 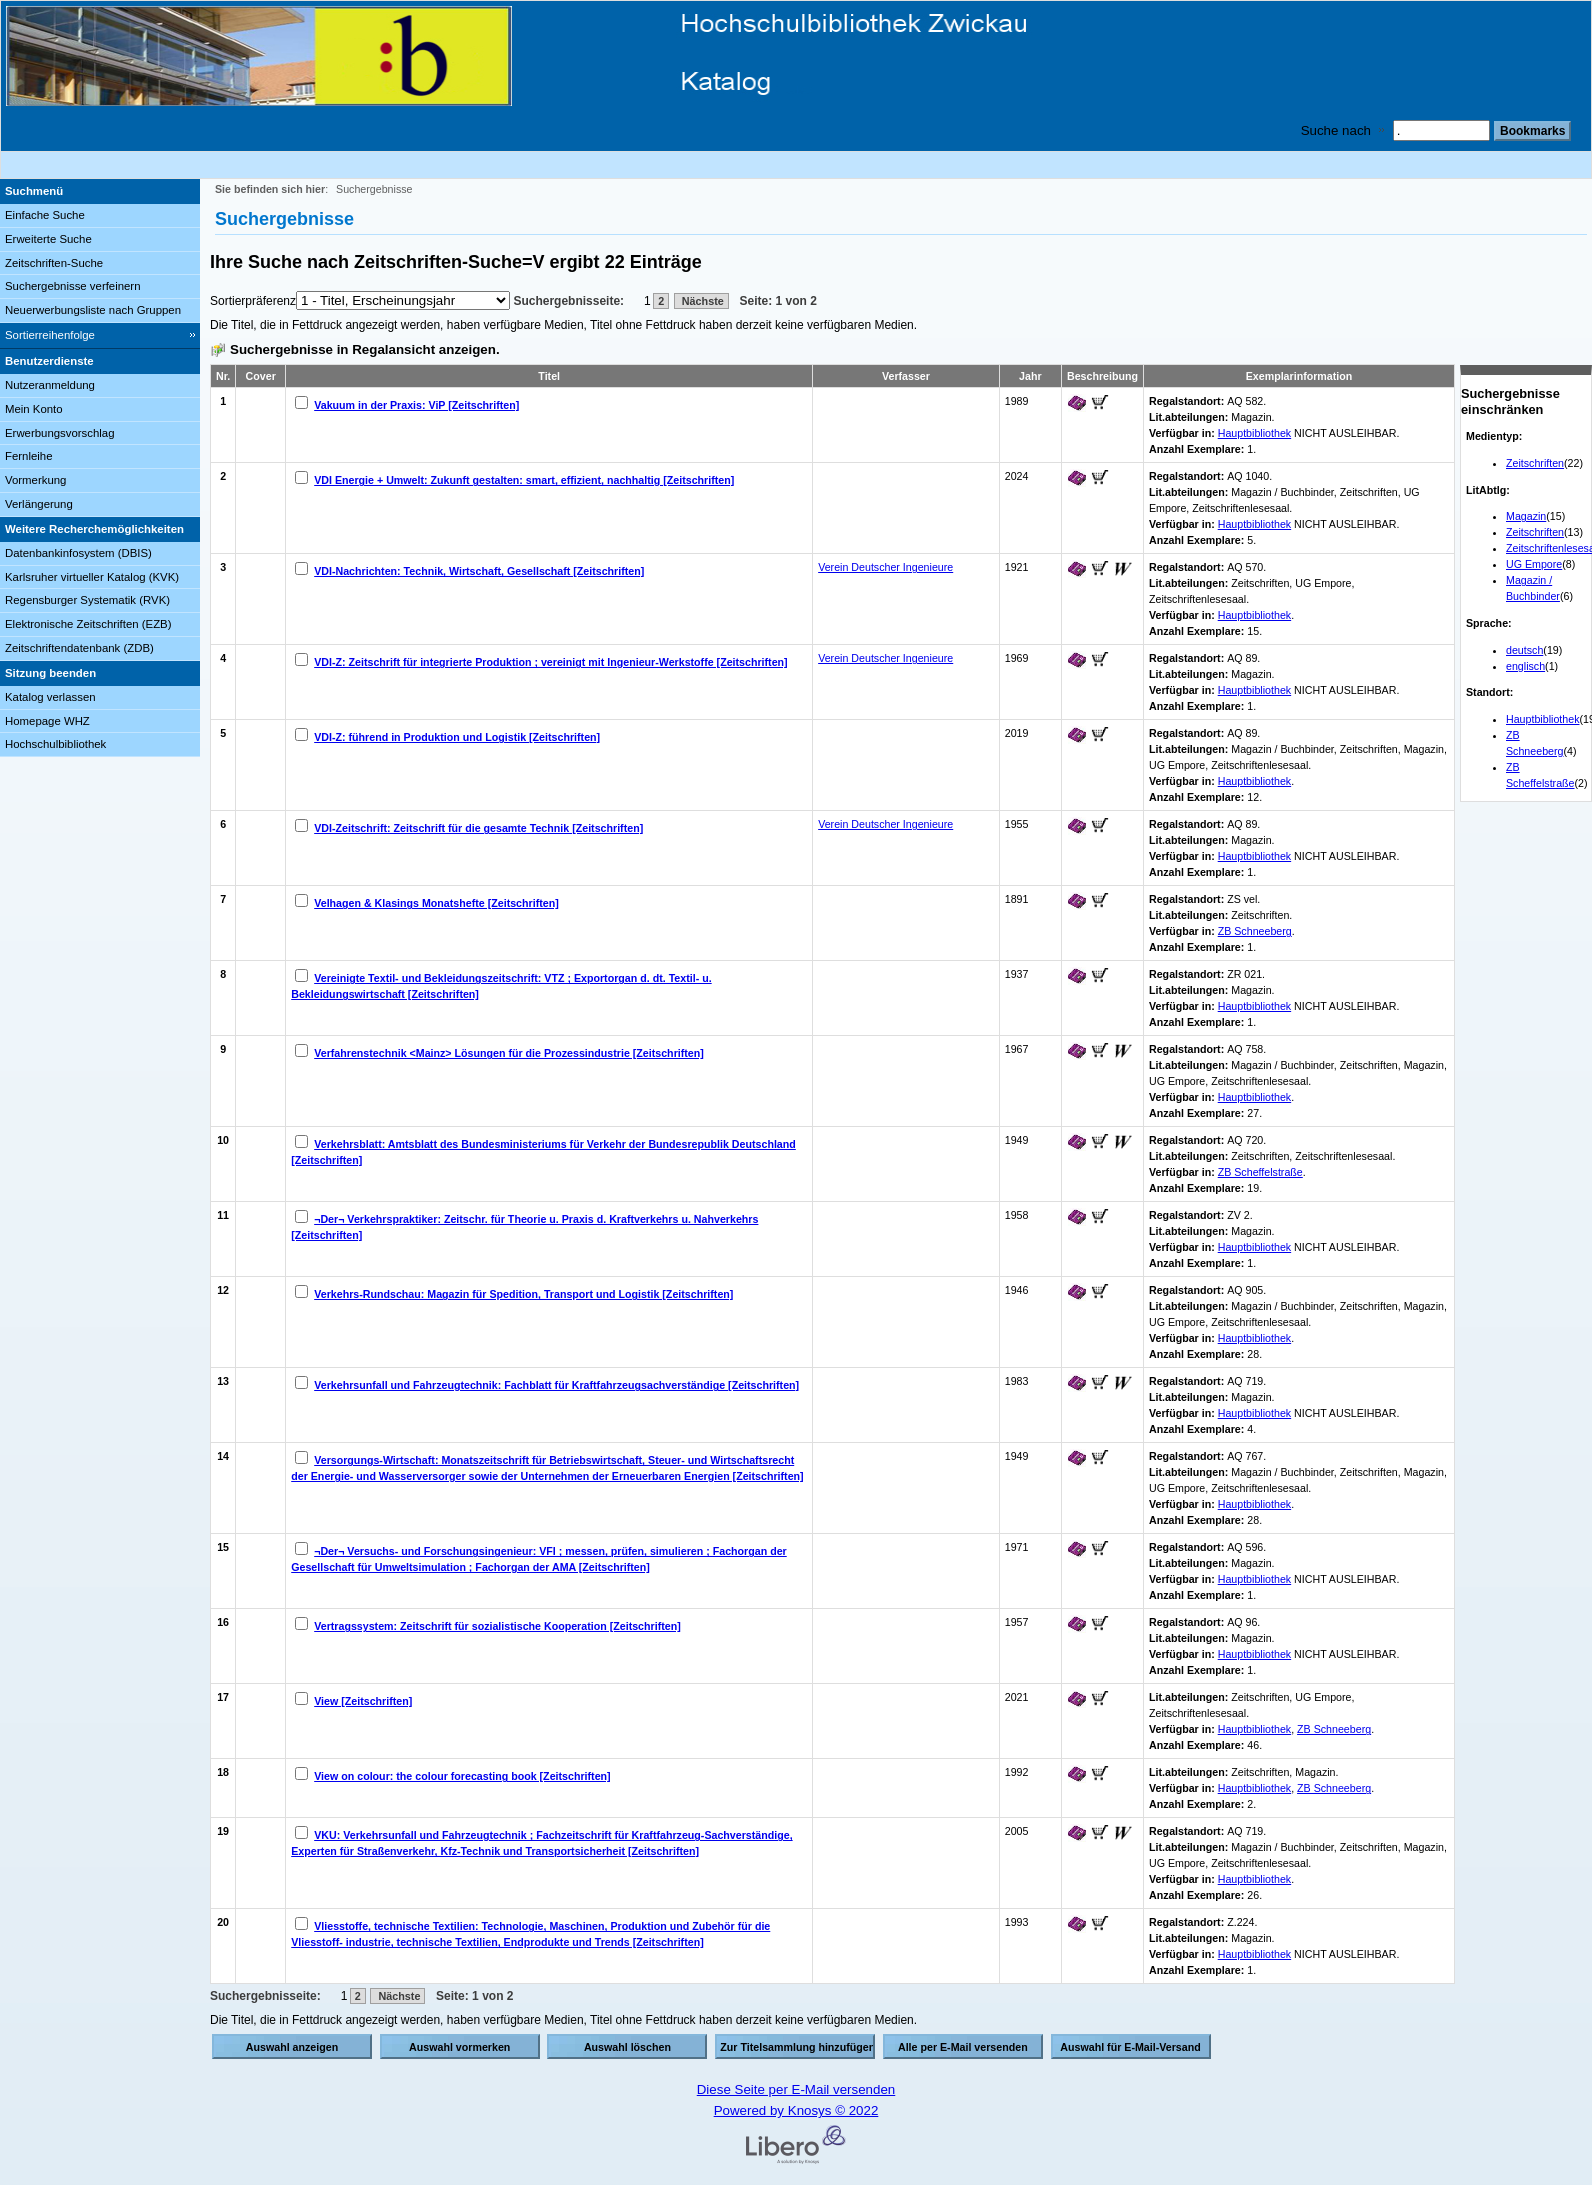 What do you see at coordinates (701, 301) in the screenshot?
I see `Nächste` at bounding box center [701, 301].